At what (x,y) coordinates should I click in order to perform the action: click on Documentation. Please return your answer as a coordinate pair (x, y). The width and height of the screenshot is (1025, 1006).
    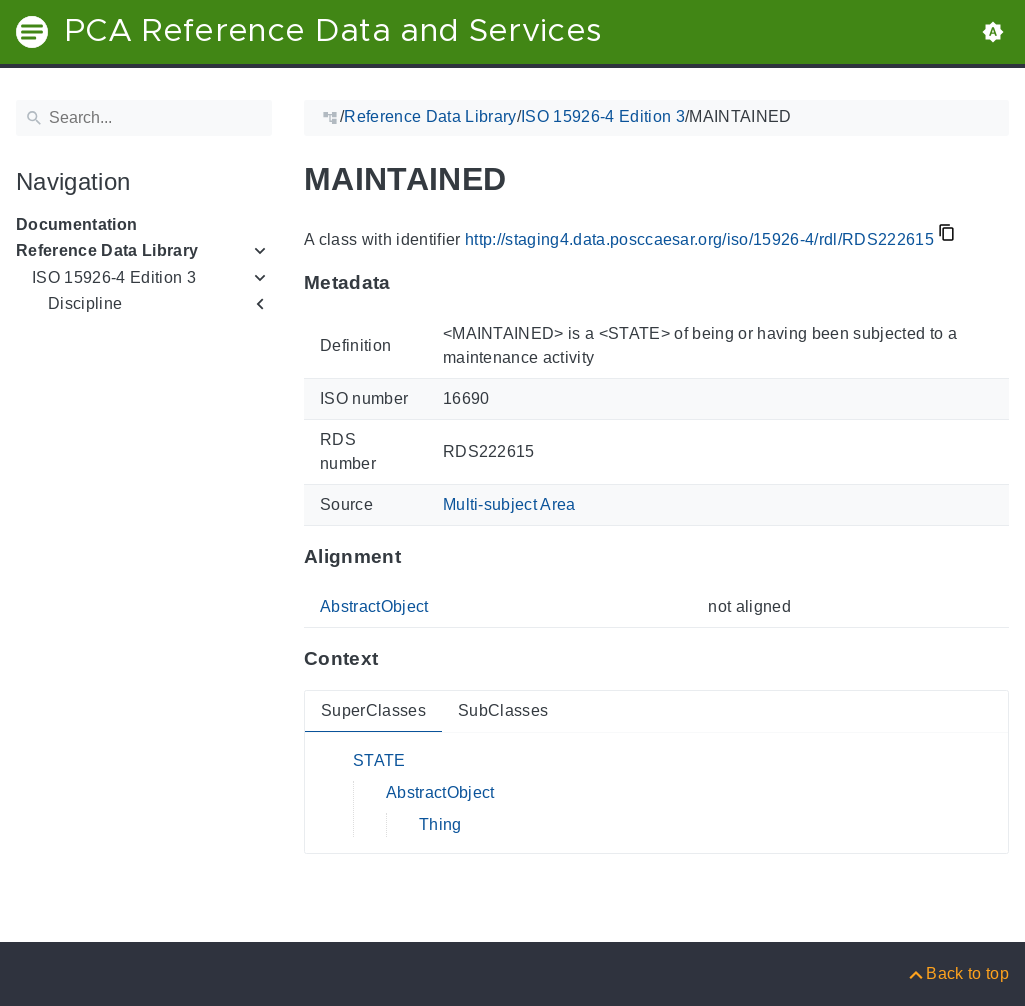
    Looking at the image, I should click on (76, 224).